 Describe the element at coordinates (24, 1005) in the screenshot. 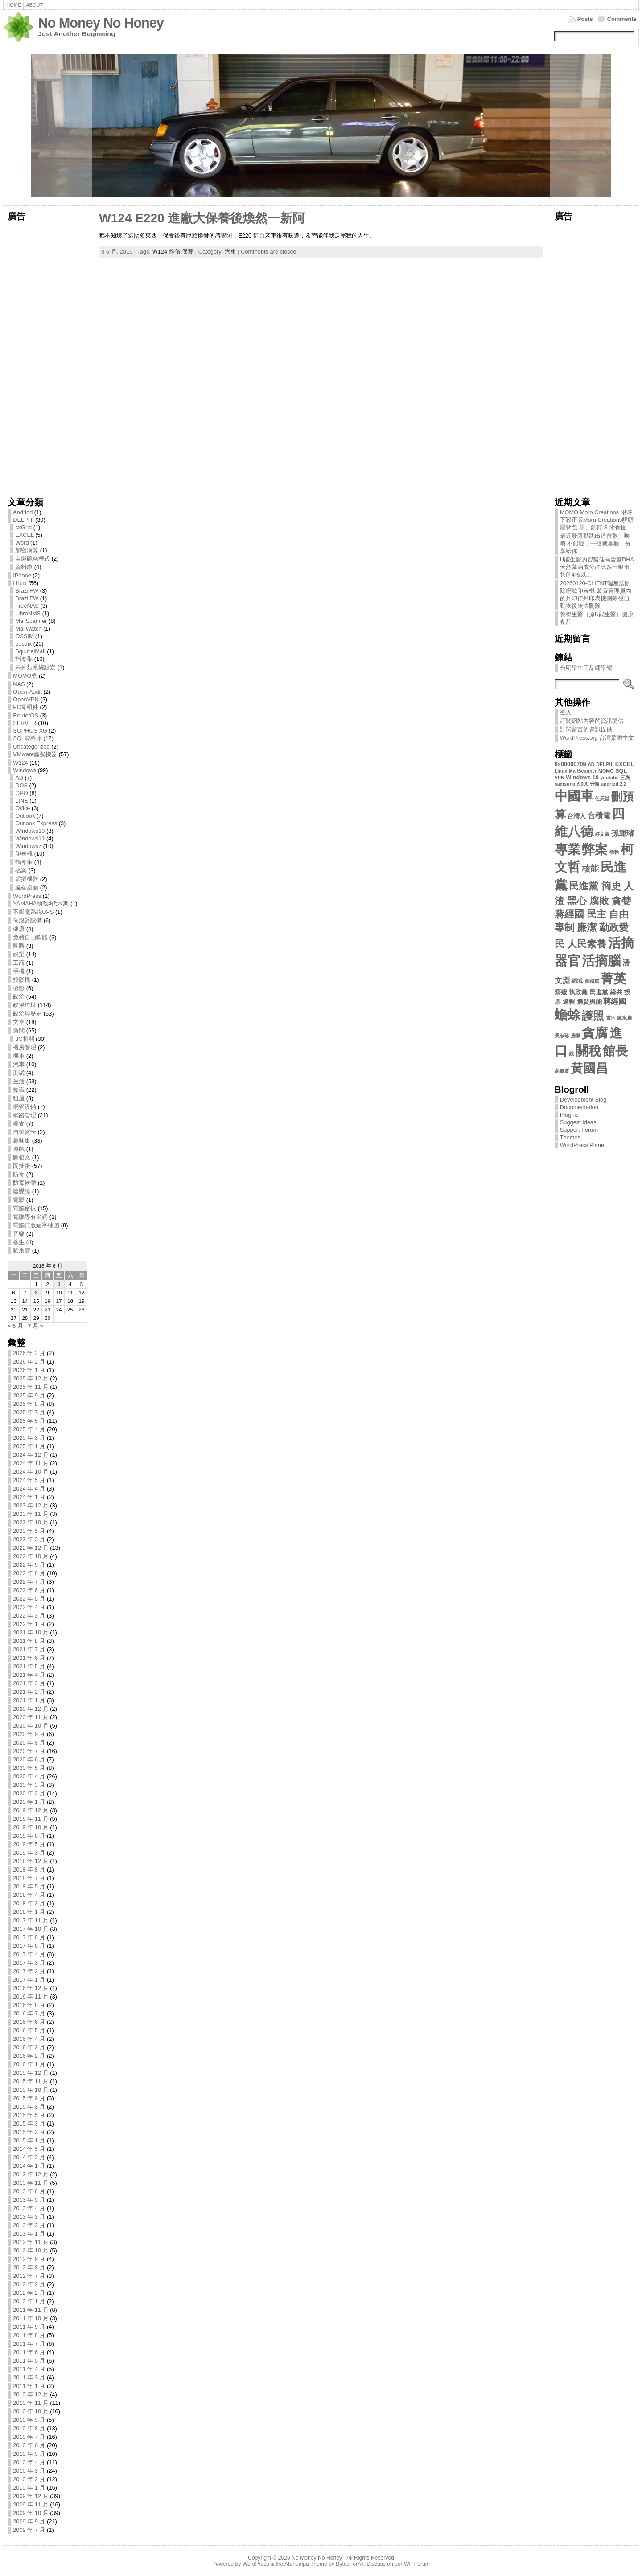

I see `政治垃圾` at that location.